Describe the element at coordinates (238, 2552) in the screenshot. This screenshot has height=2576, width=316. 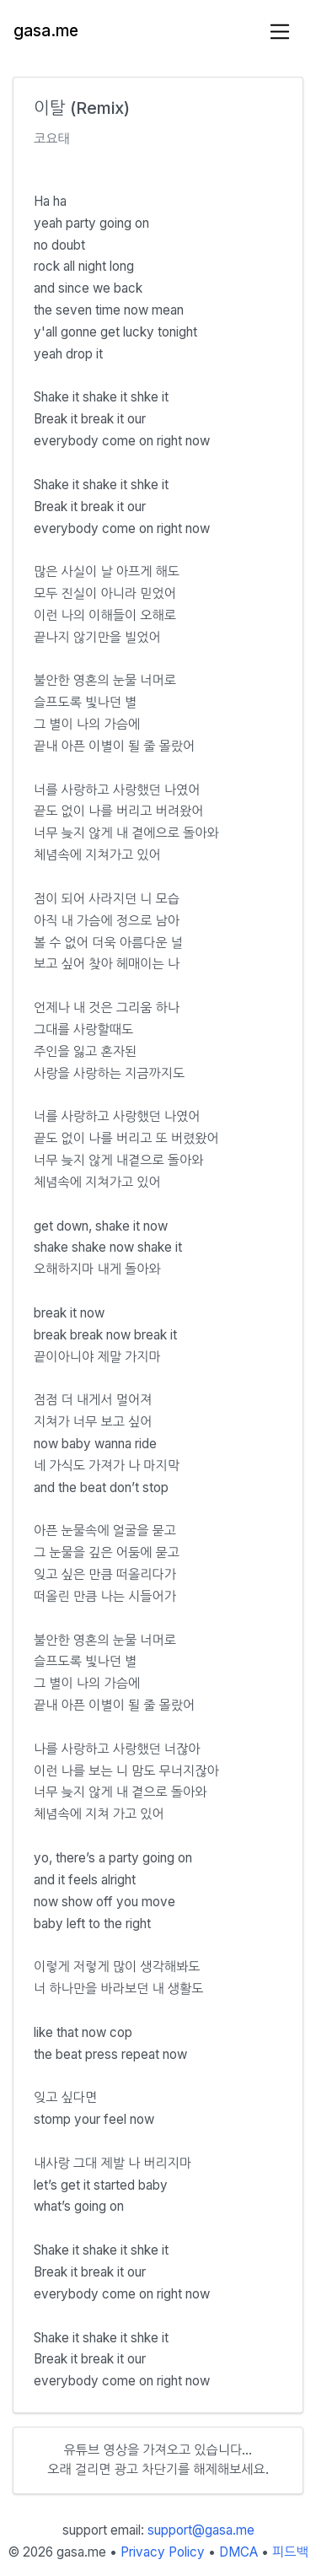
I see `DMCA` at that location.